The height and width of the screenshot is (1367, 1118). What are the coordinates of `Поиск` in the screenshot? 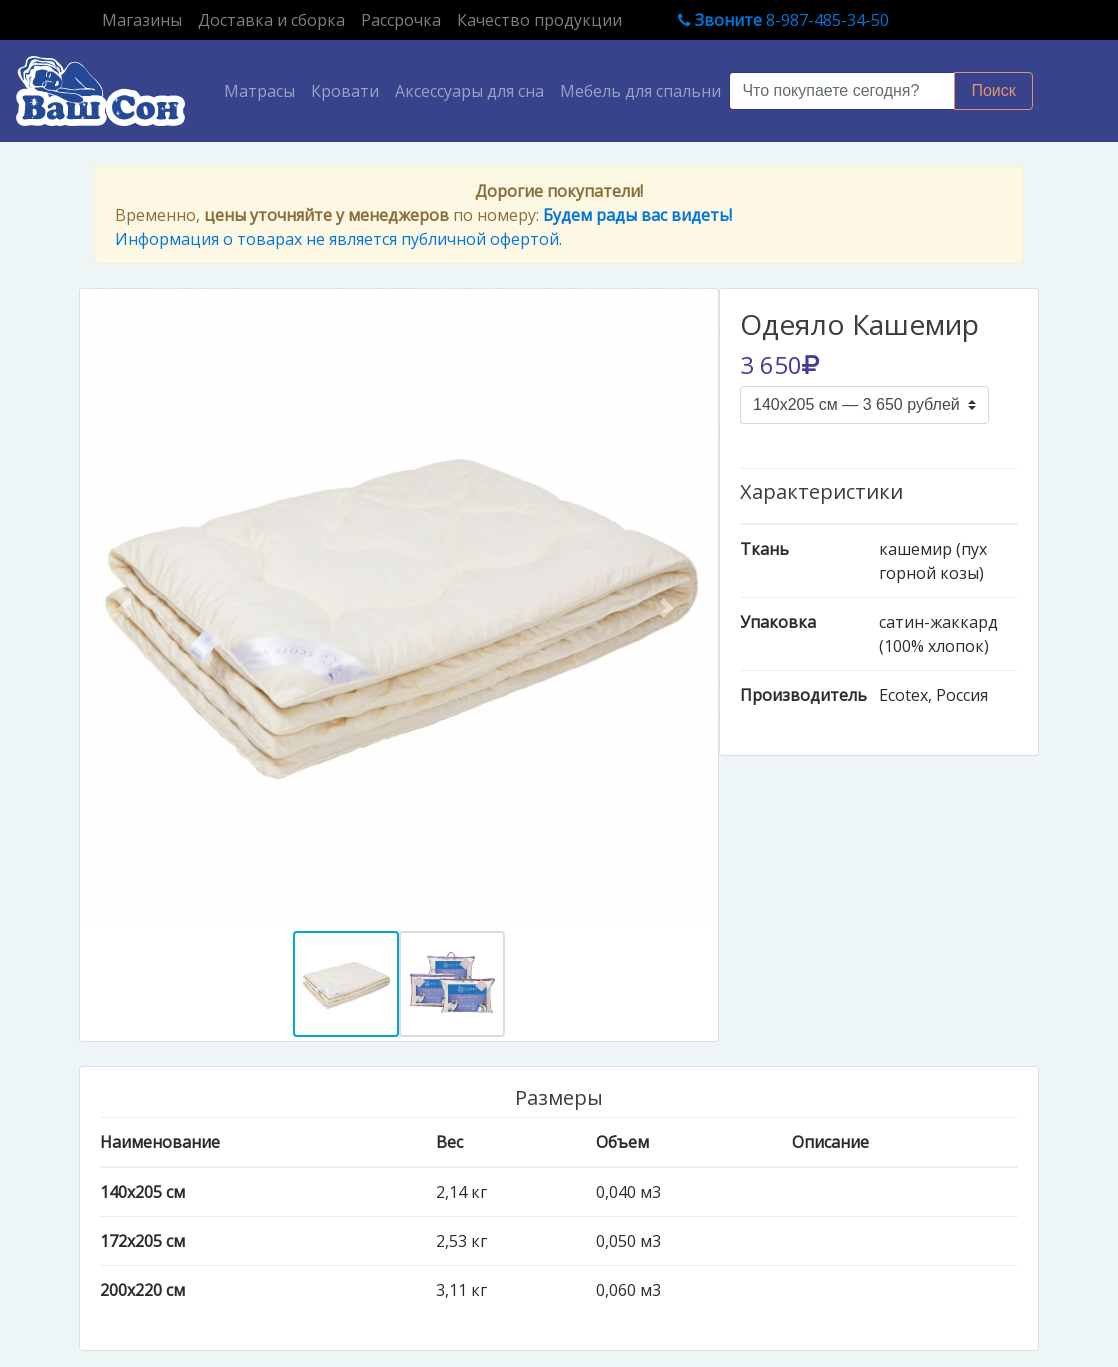 It's located at (993, 90).